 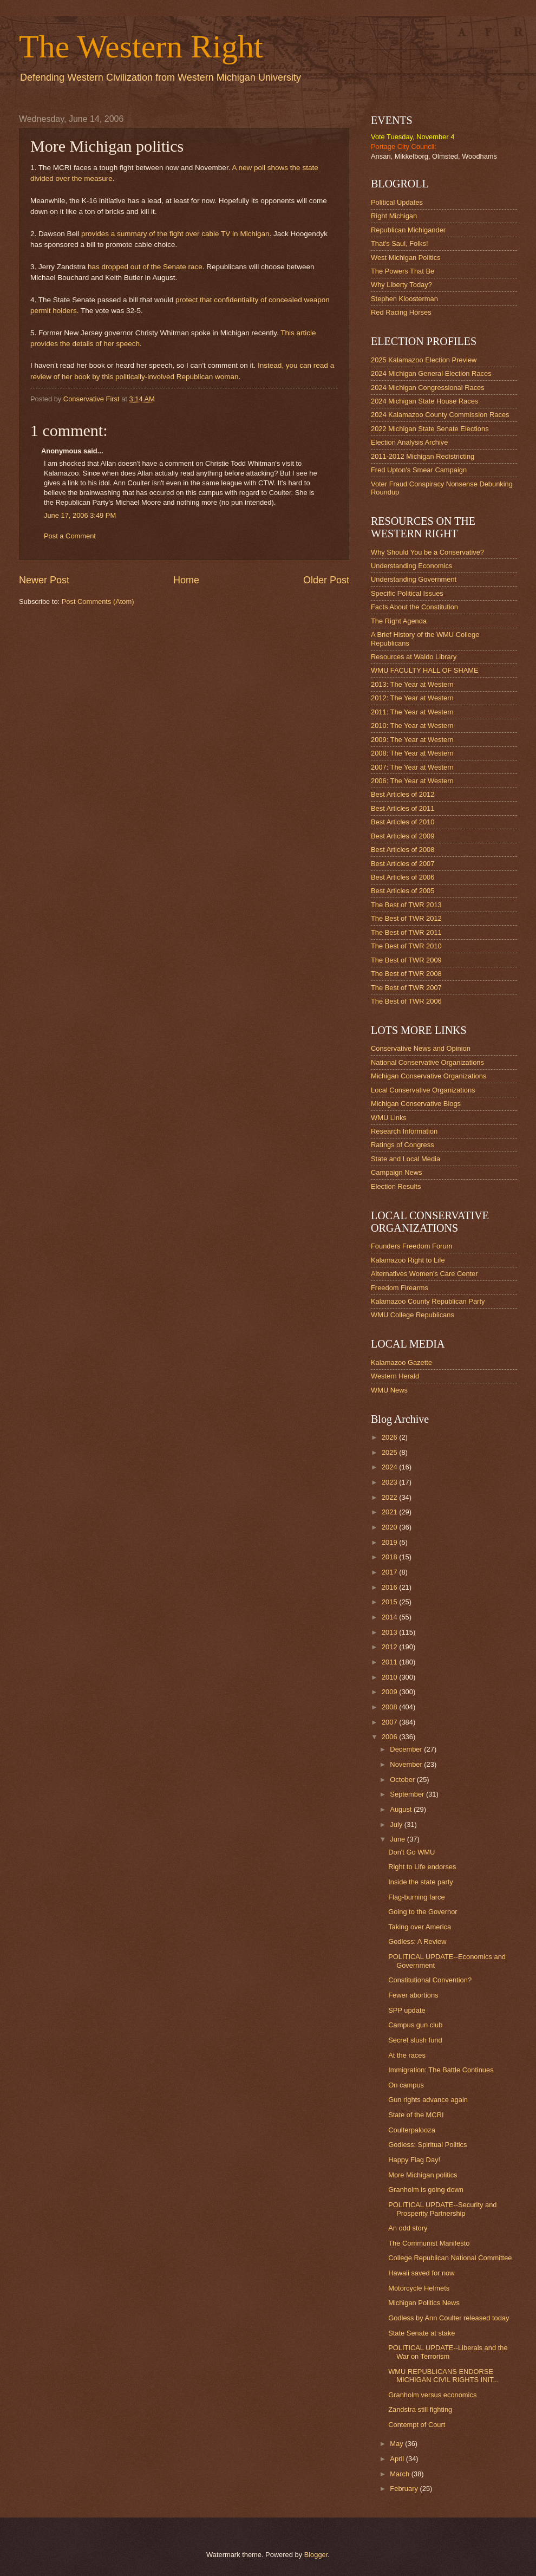 I want to click on Godless: Spiritual Politics, so click(x=427, y=2145).